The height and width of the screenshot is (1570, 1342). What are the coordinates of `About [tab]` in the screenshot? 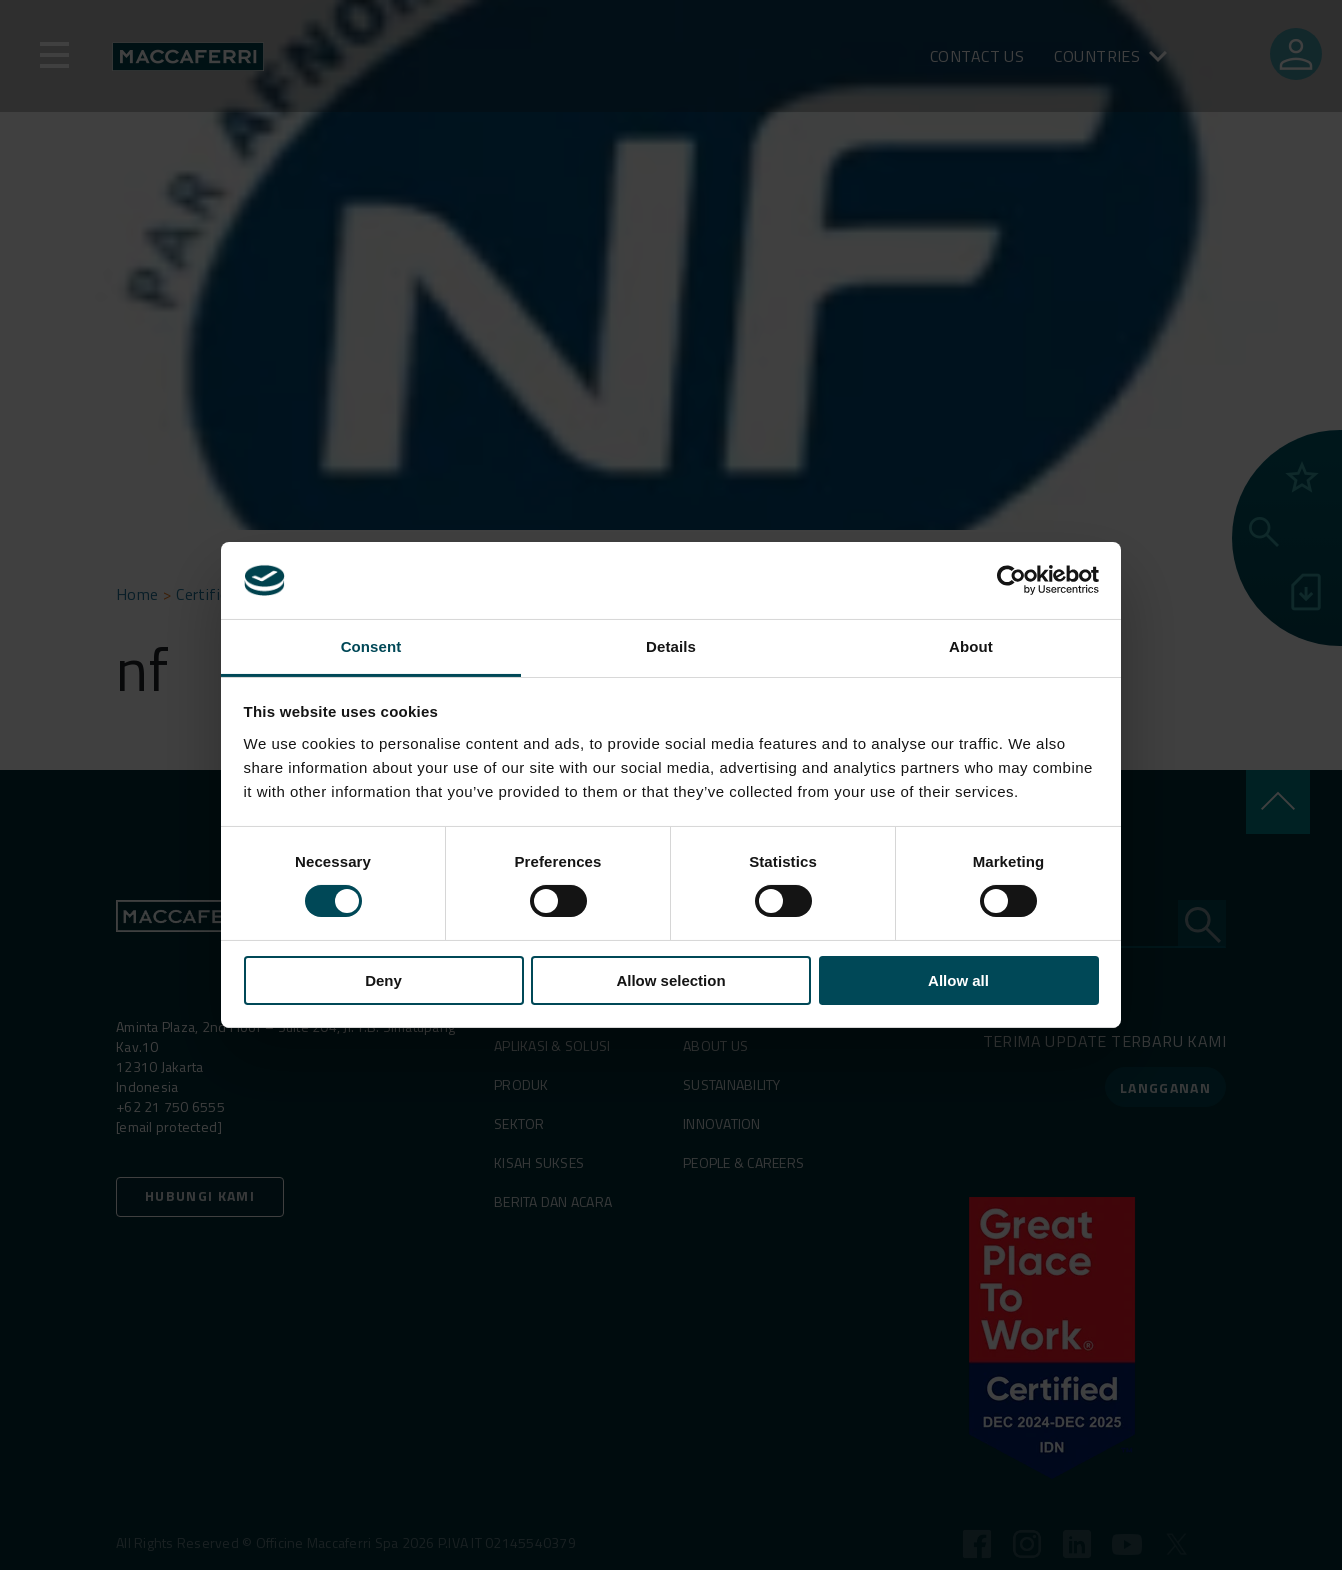 It's located at (971, 646).